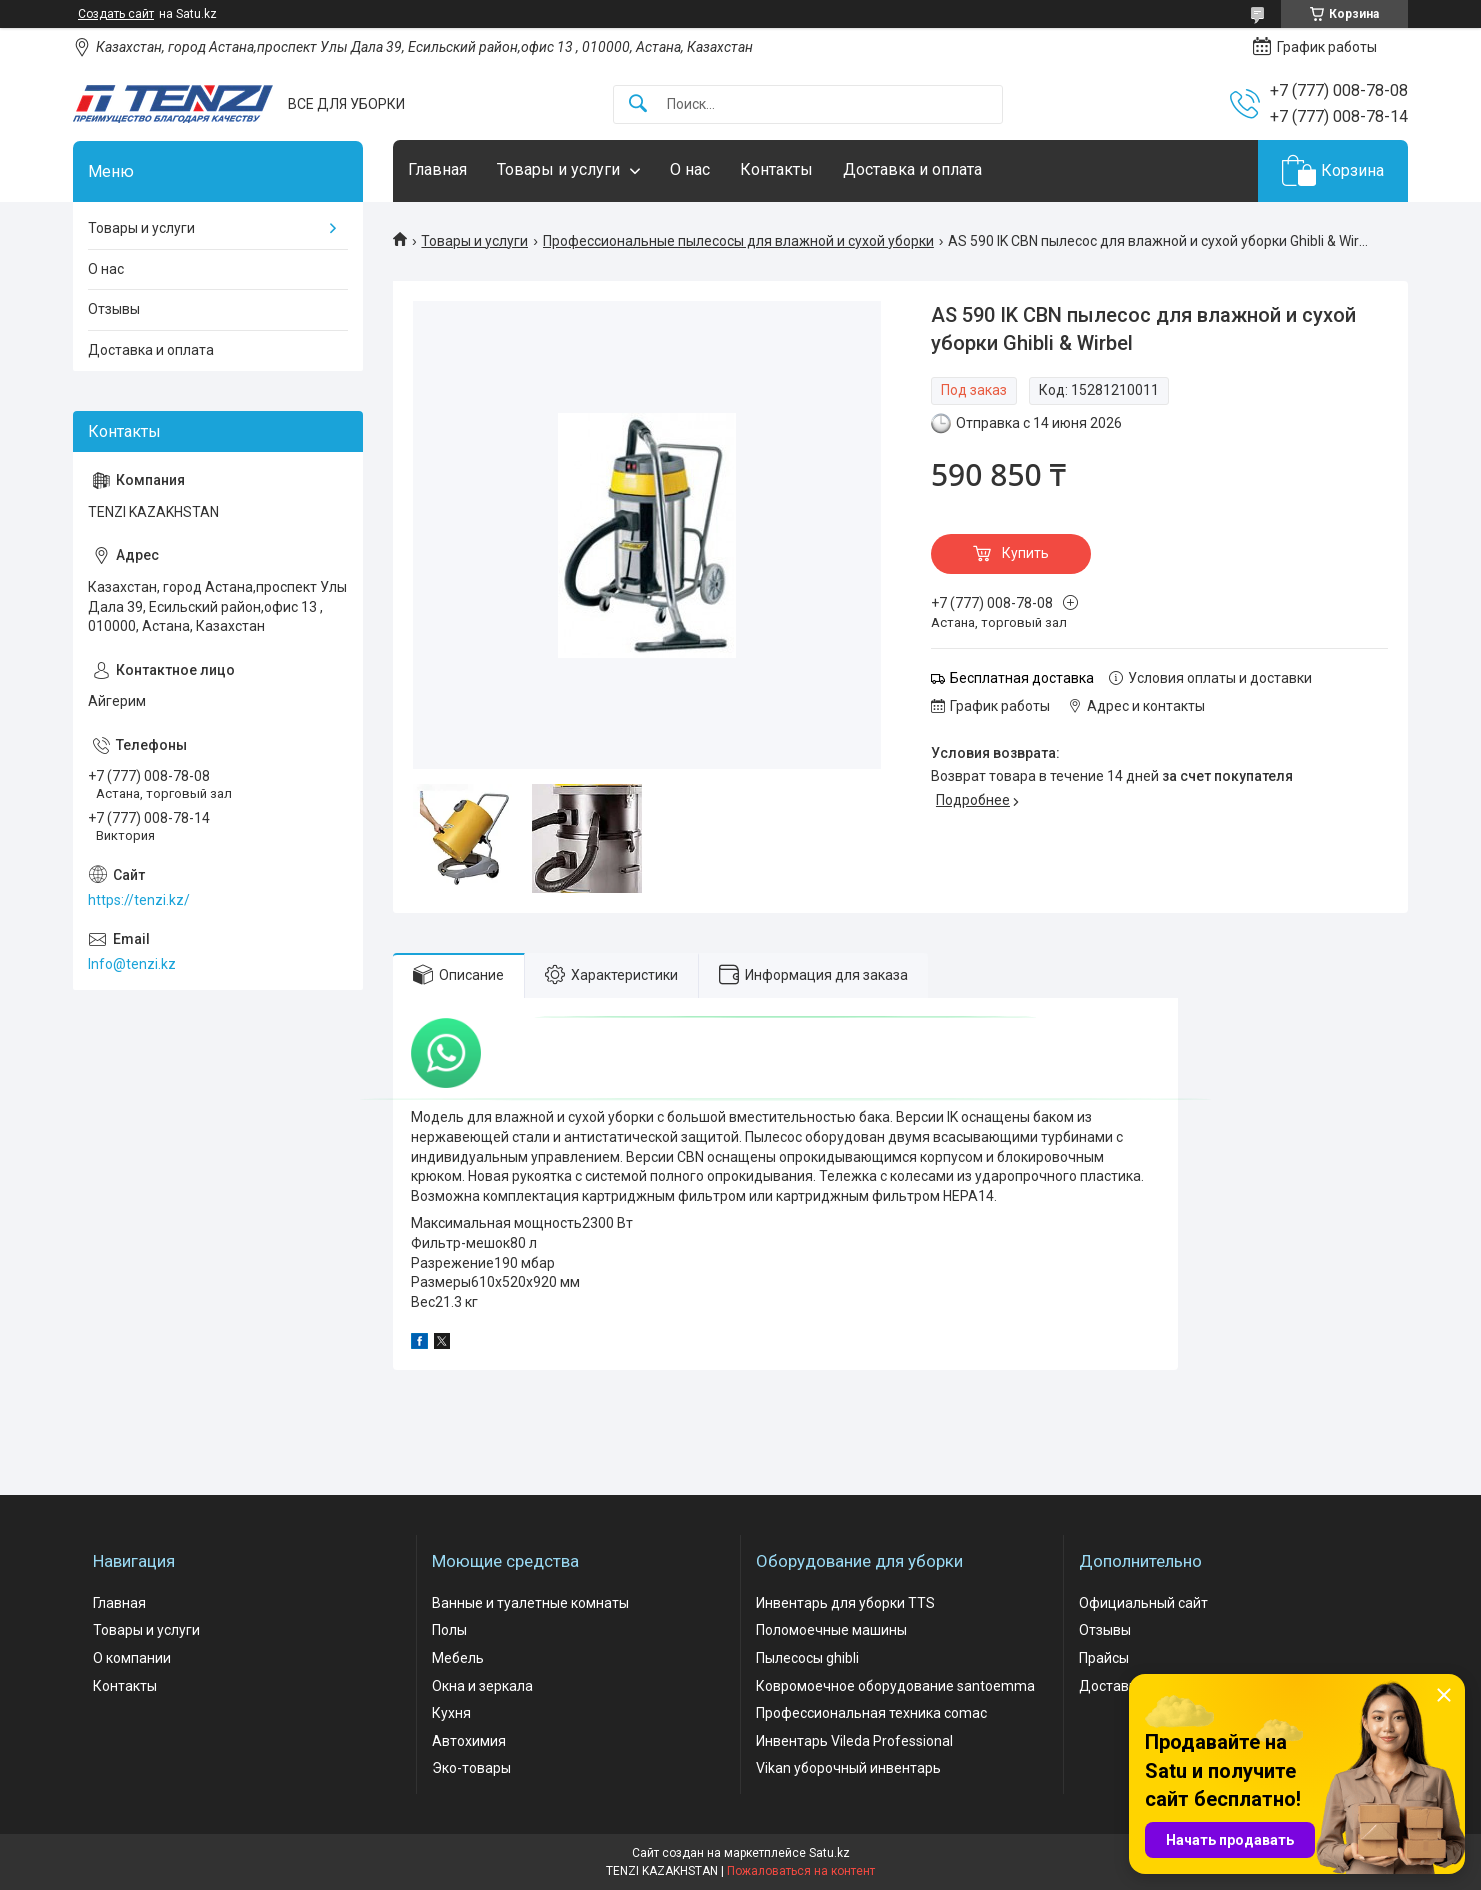 This screenshot has width=1481, height=1890. I want to click on Инвентарь Vileda Professional, so click(854, 1741).